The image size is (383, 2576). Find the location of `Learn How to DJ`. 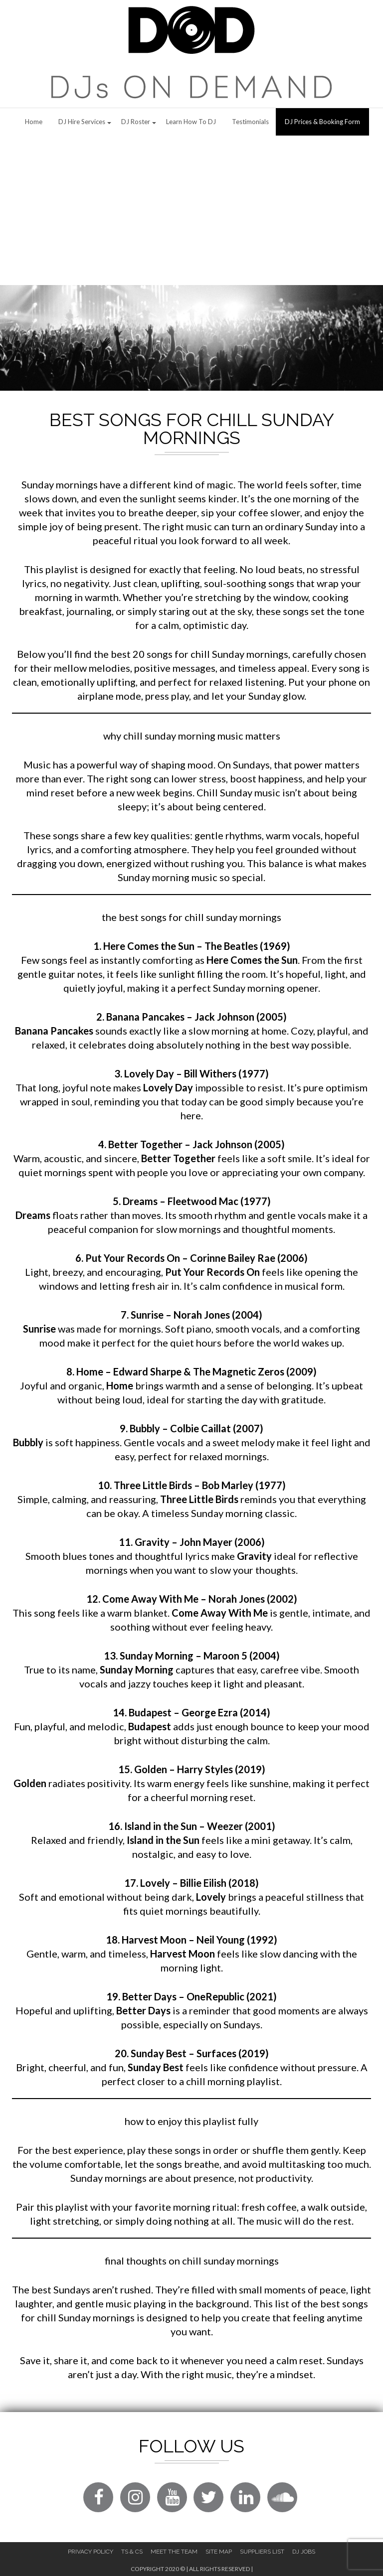

Learn How to DJ is located at coordinates (191, 122).